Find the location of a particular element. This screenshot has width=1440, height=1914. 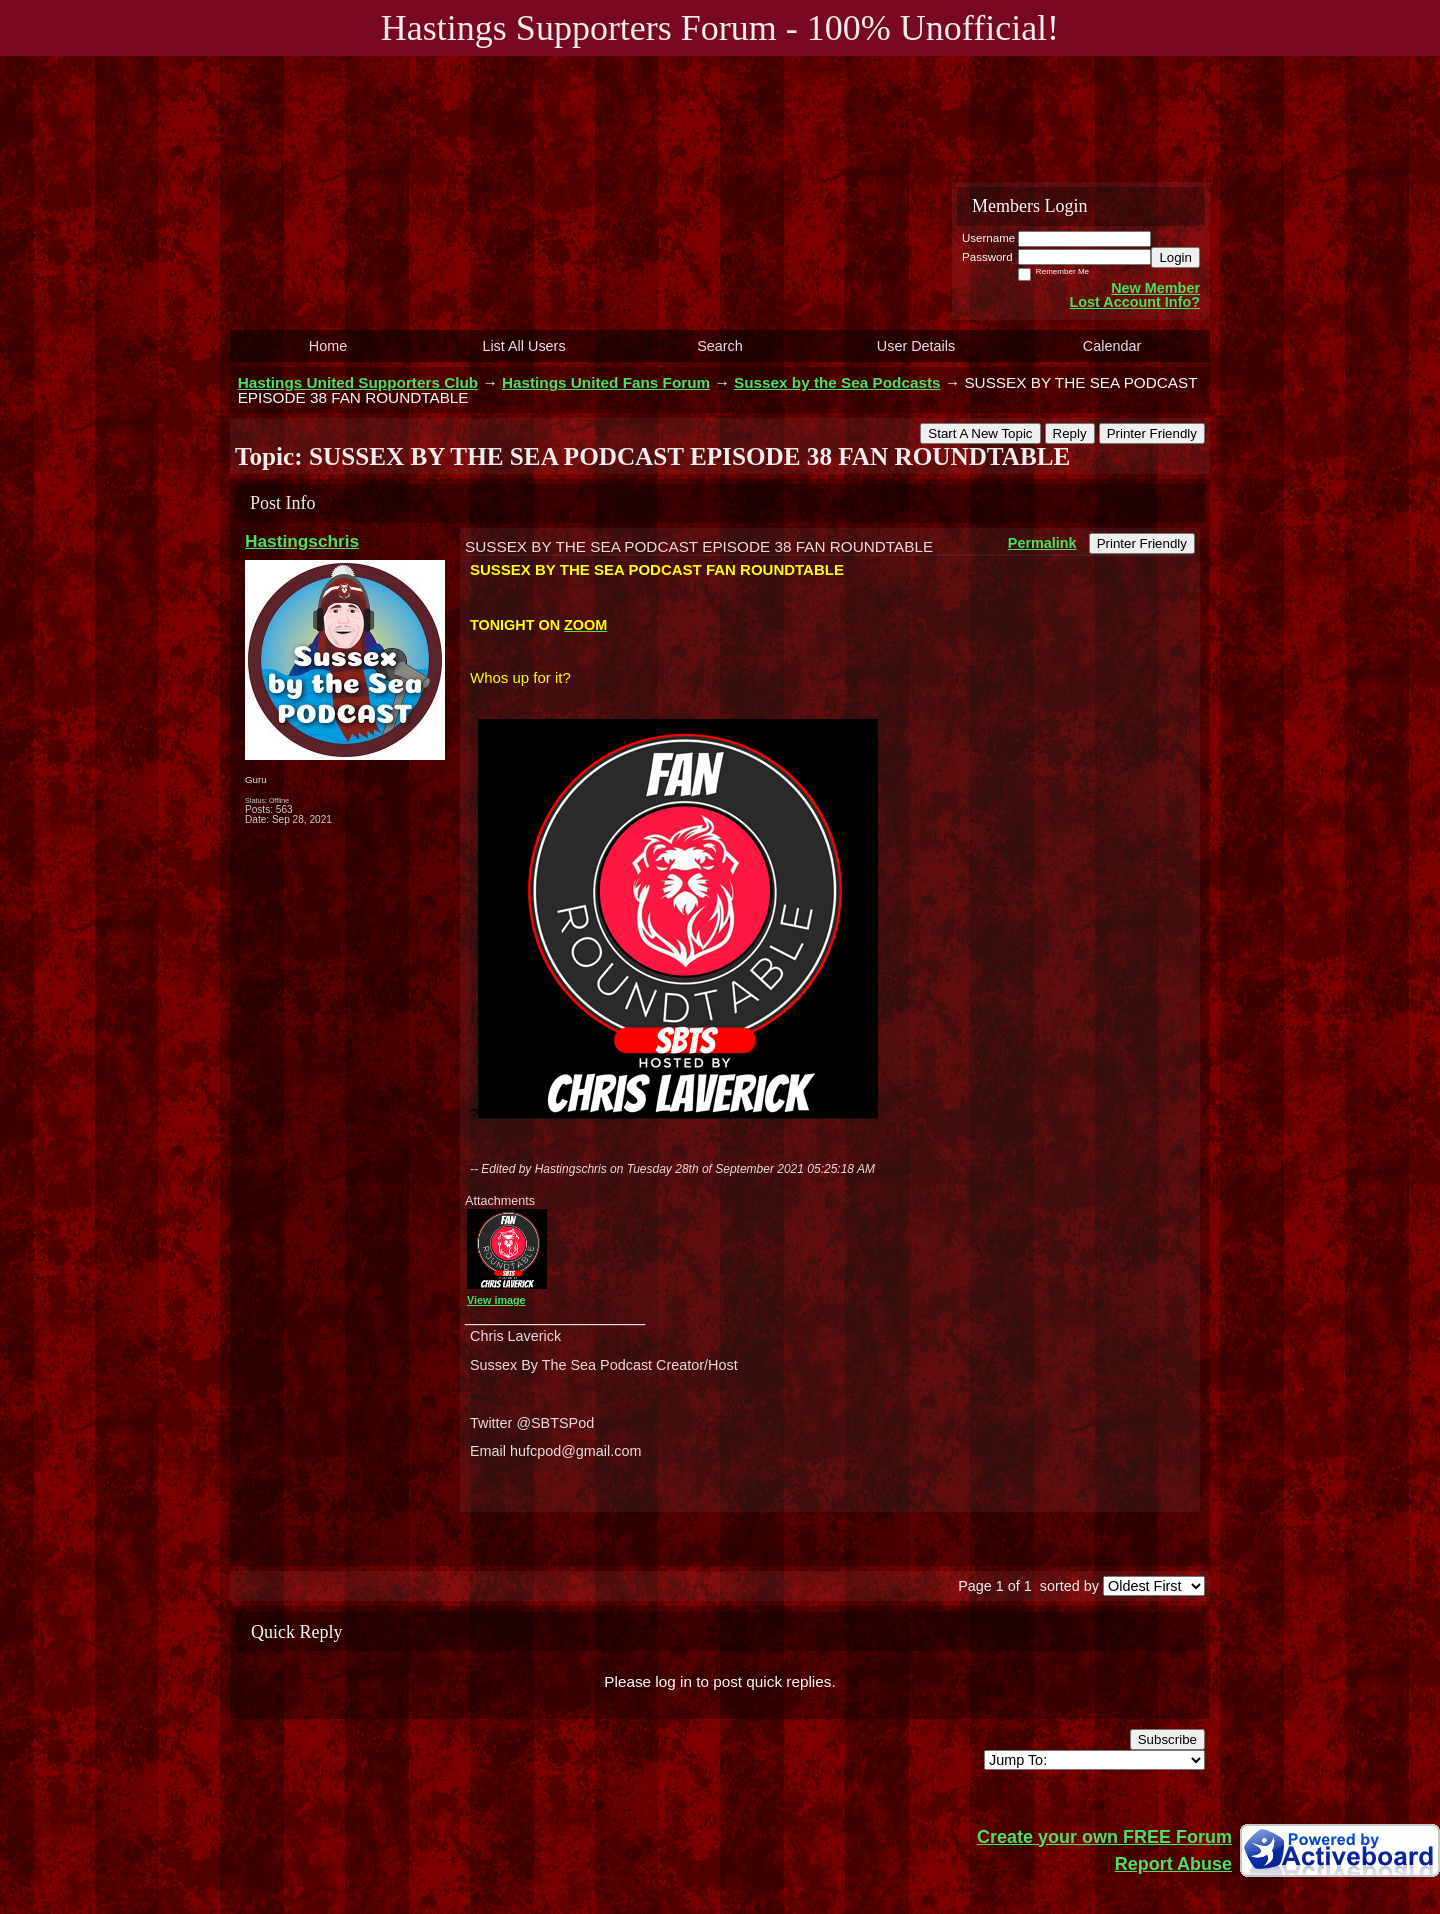

Lost Account Info? is located at coordinates (1134, 302).